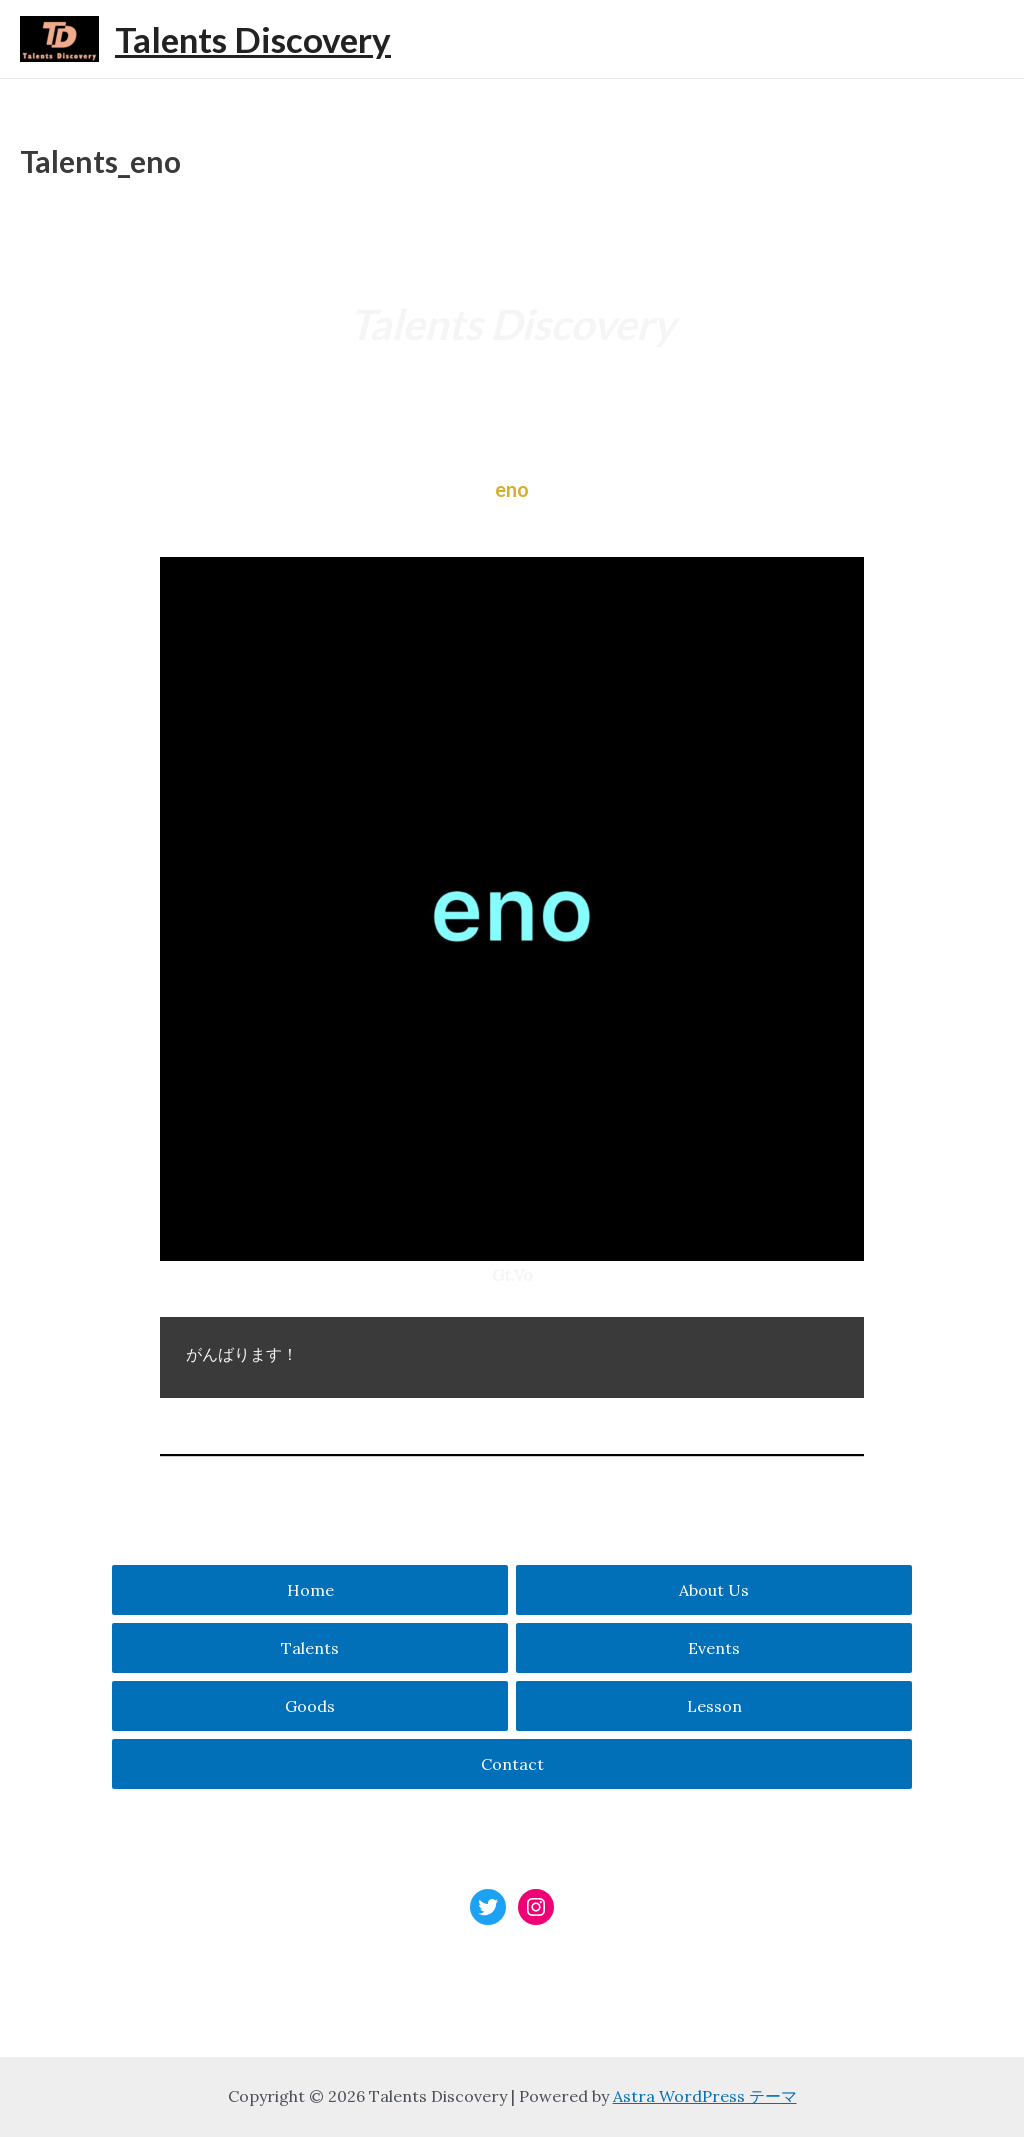 The width and height of the screenshot is (1024, 2137). What do you see at coordinates (714, 1648) in the screenshot?
I see `Events` at bounding box center [714, 1648].